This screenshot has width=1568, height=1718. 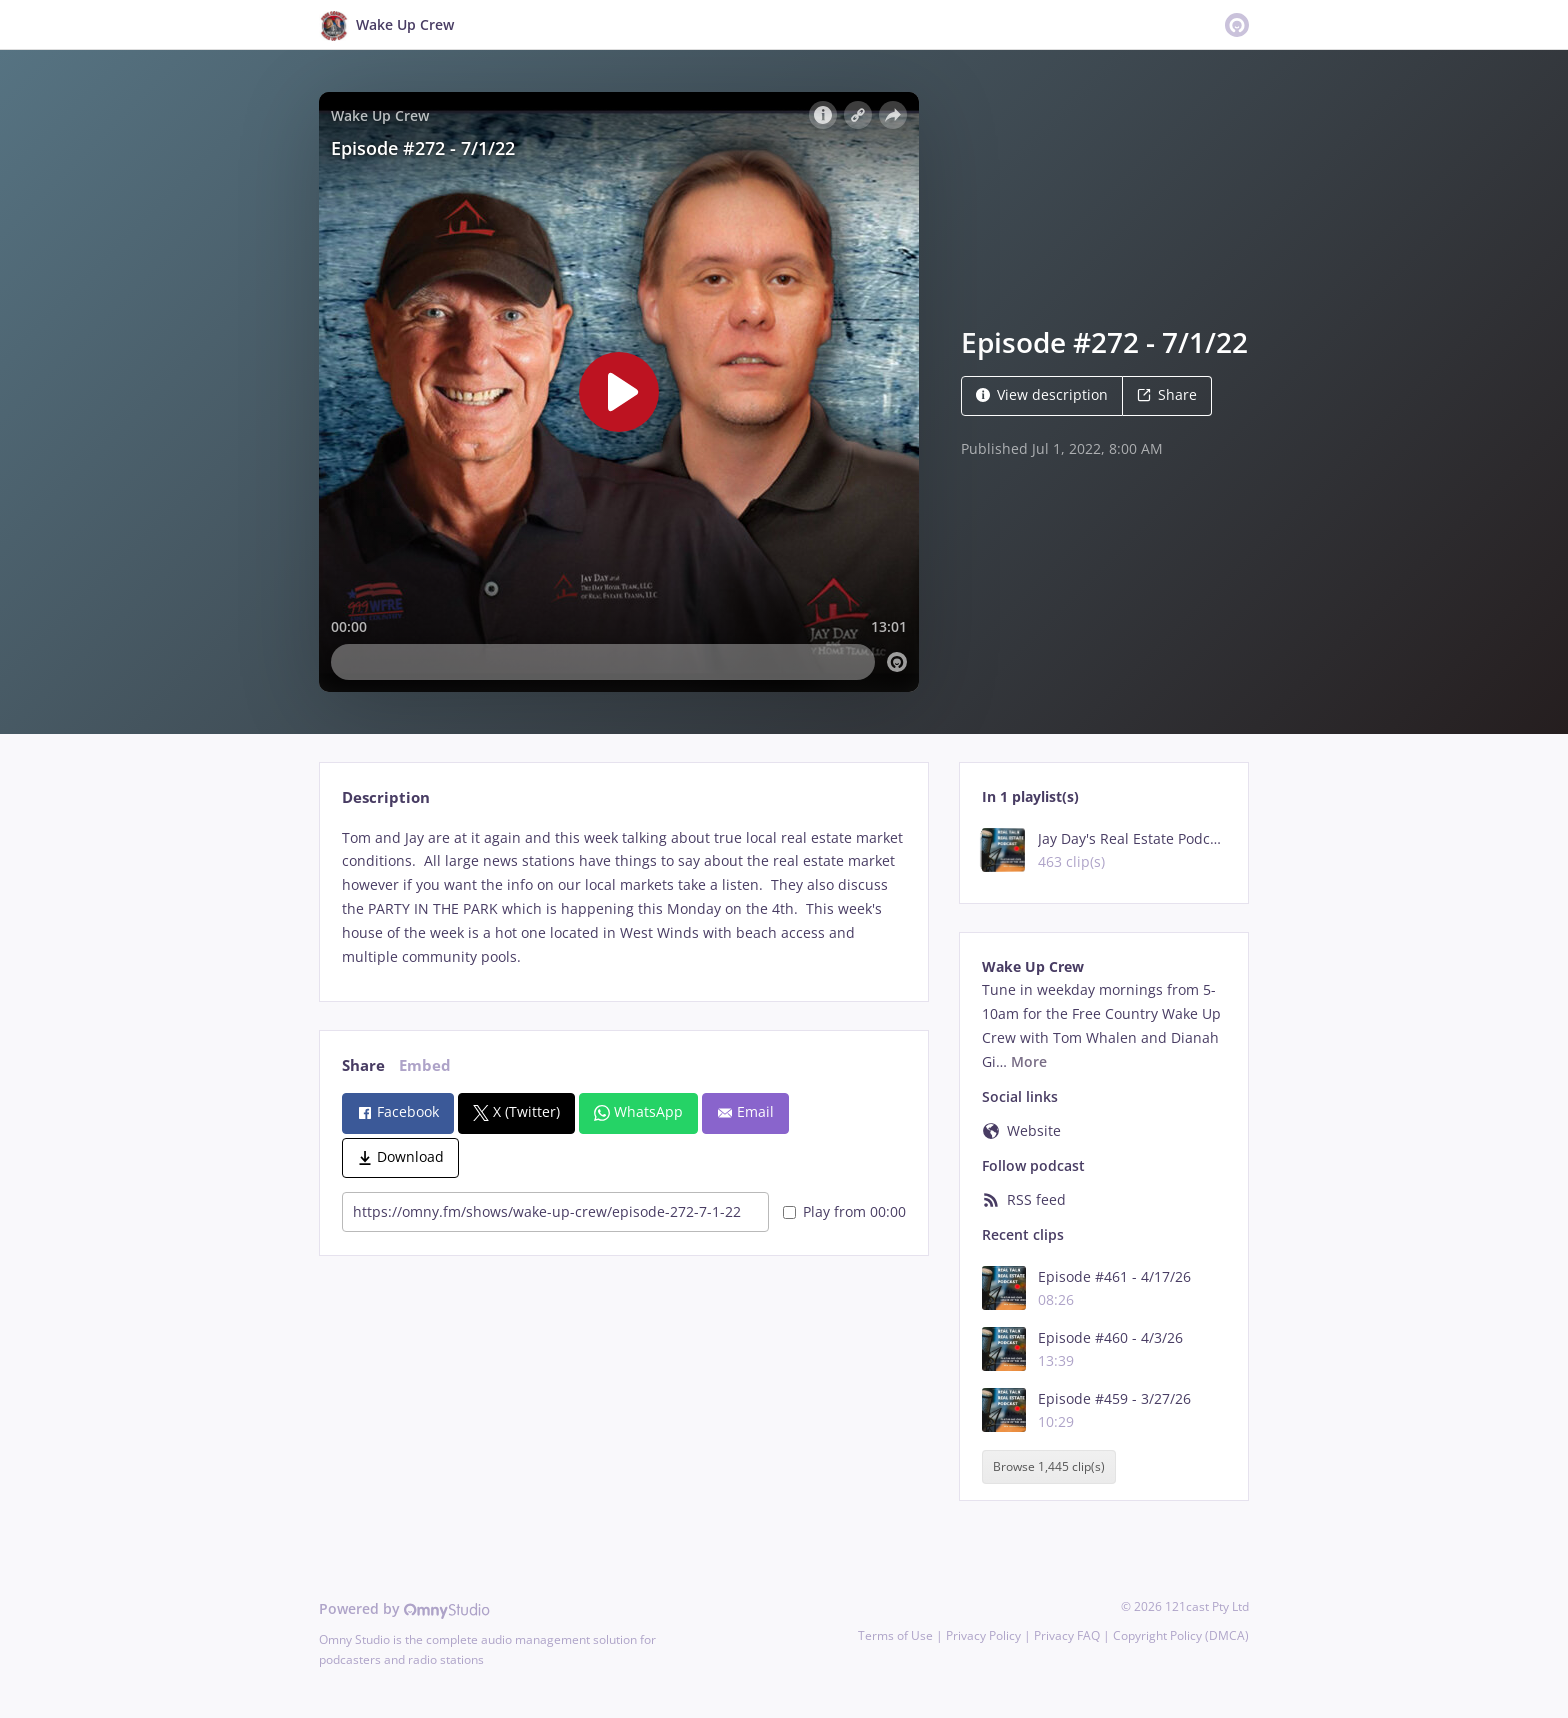 What do you see at coordinates (983, 1635) in the screenshot?
I see `Privacy Policy` at bounding box center [983, 1635].